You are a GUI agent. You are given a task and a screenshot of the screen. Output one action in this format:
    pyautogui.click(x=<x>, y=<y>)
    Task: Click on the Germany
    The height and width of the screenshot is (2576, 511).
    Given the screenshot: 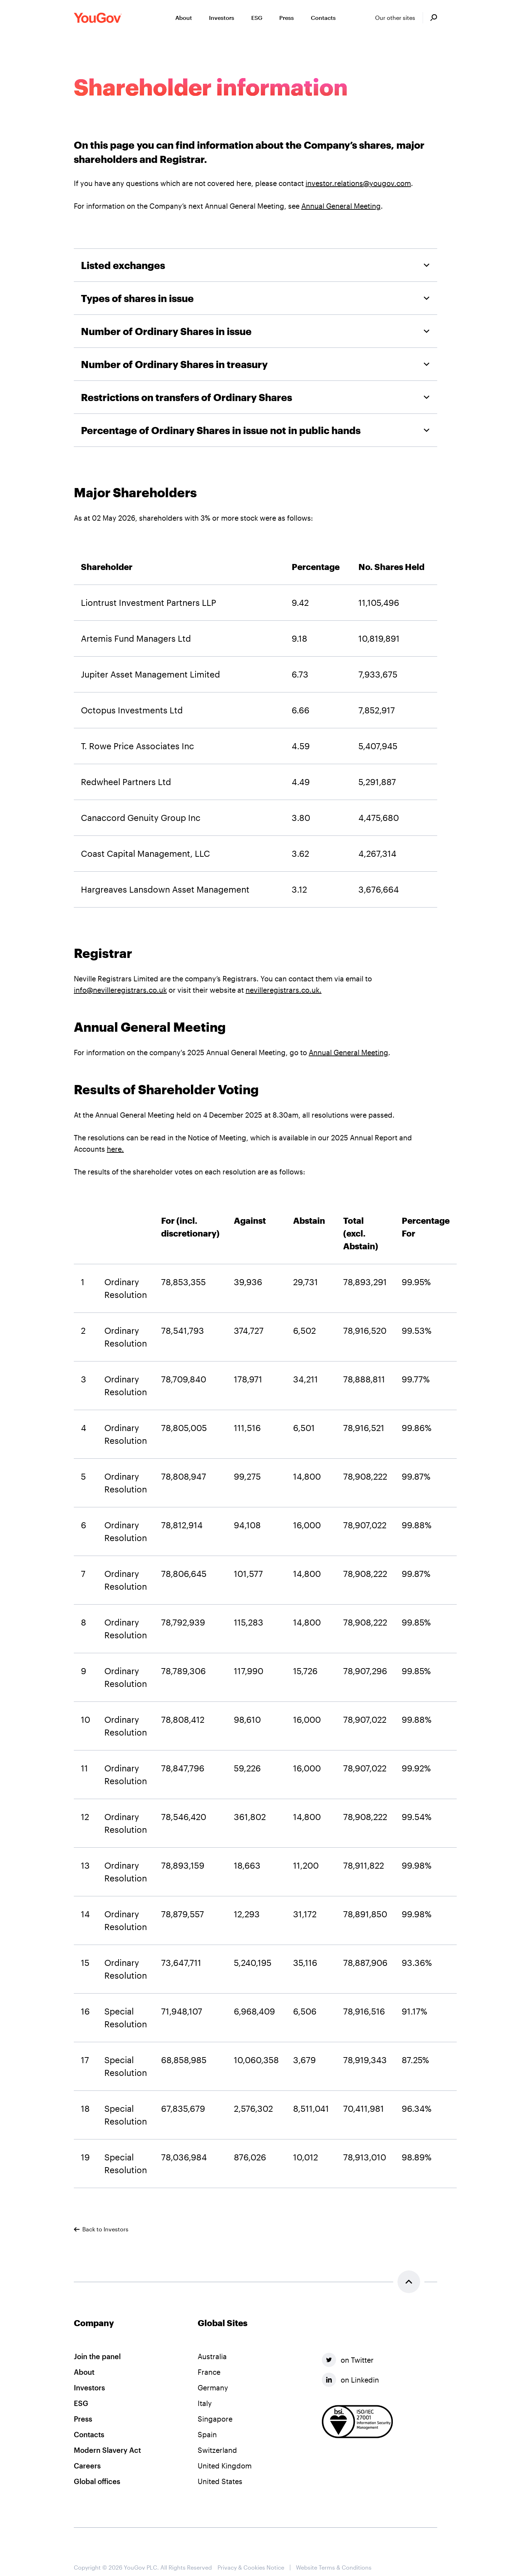 What is the action you would take?
    pyautogui.click(x=213, y=2387)
    